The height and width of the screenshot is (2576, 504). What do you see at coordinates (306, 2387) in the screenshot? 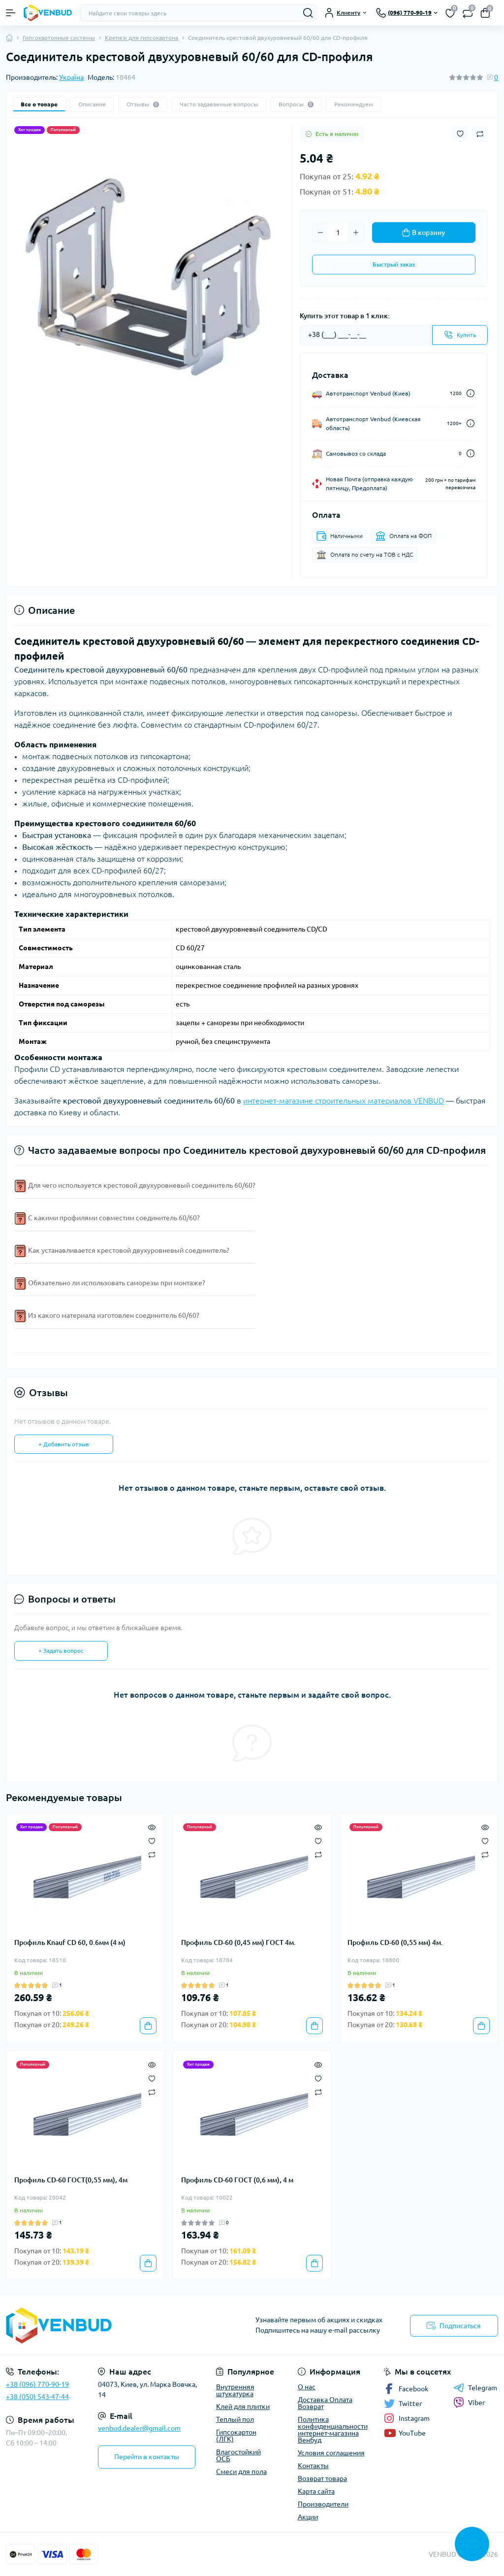
I see `О нас` at bounding box center [306, 2387].